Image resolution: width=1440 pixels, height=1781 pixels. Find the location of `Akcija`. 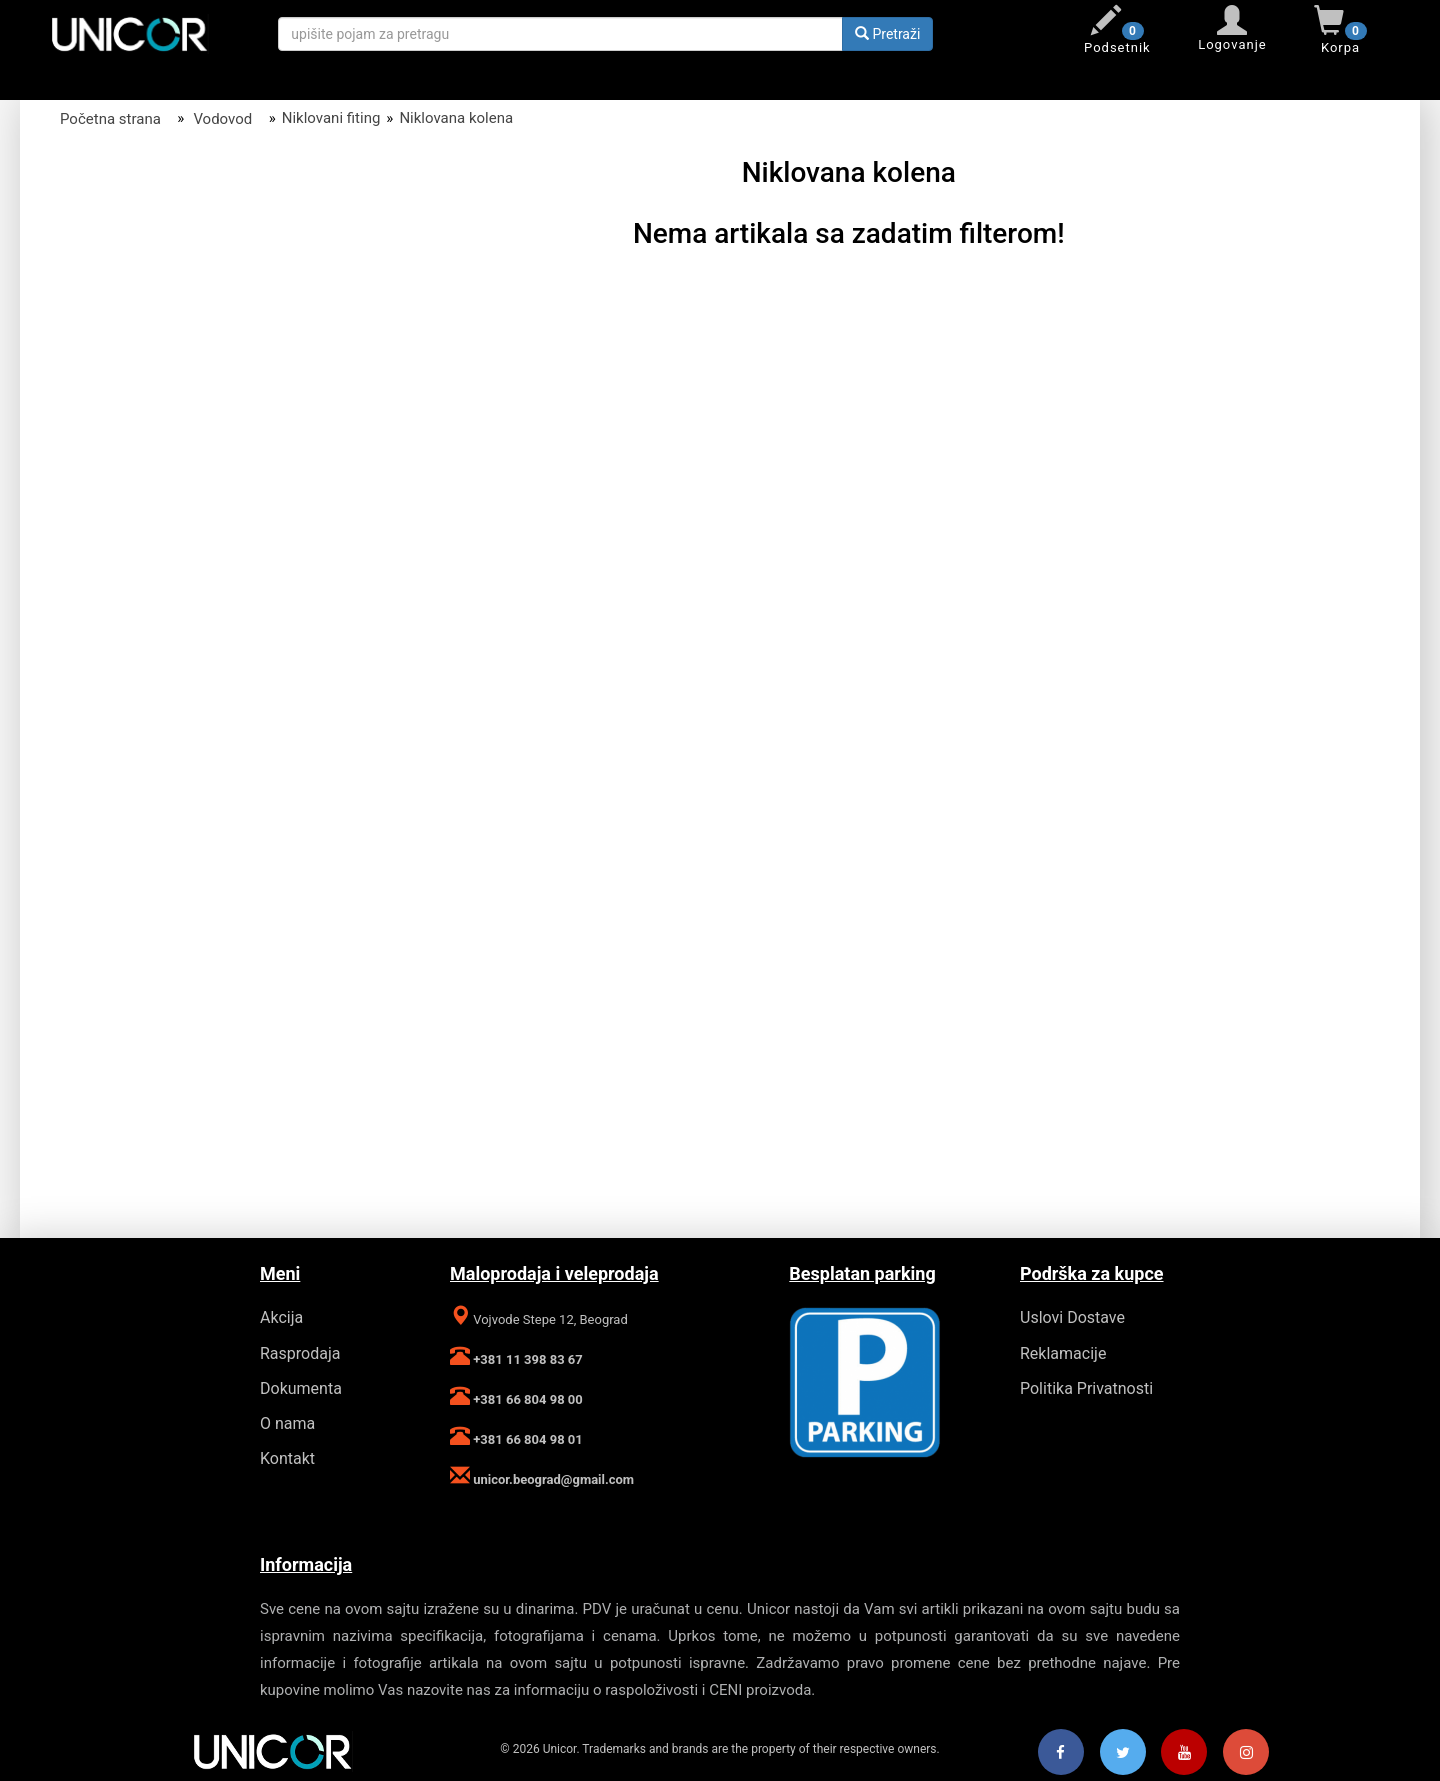

Akcija is located at coordinates (281, 1317).